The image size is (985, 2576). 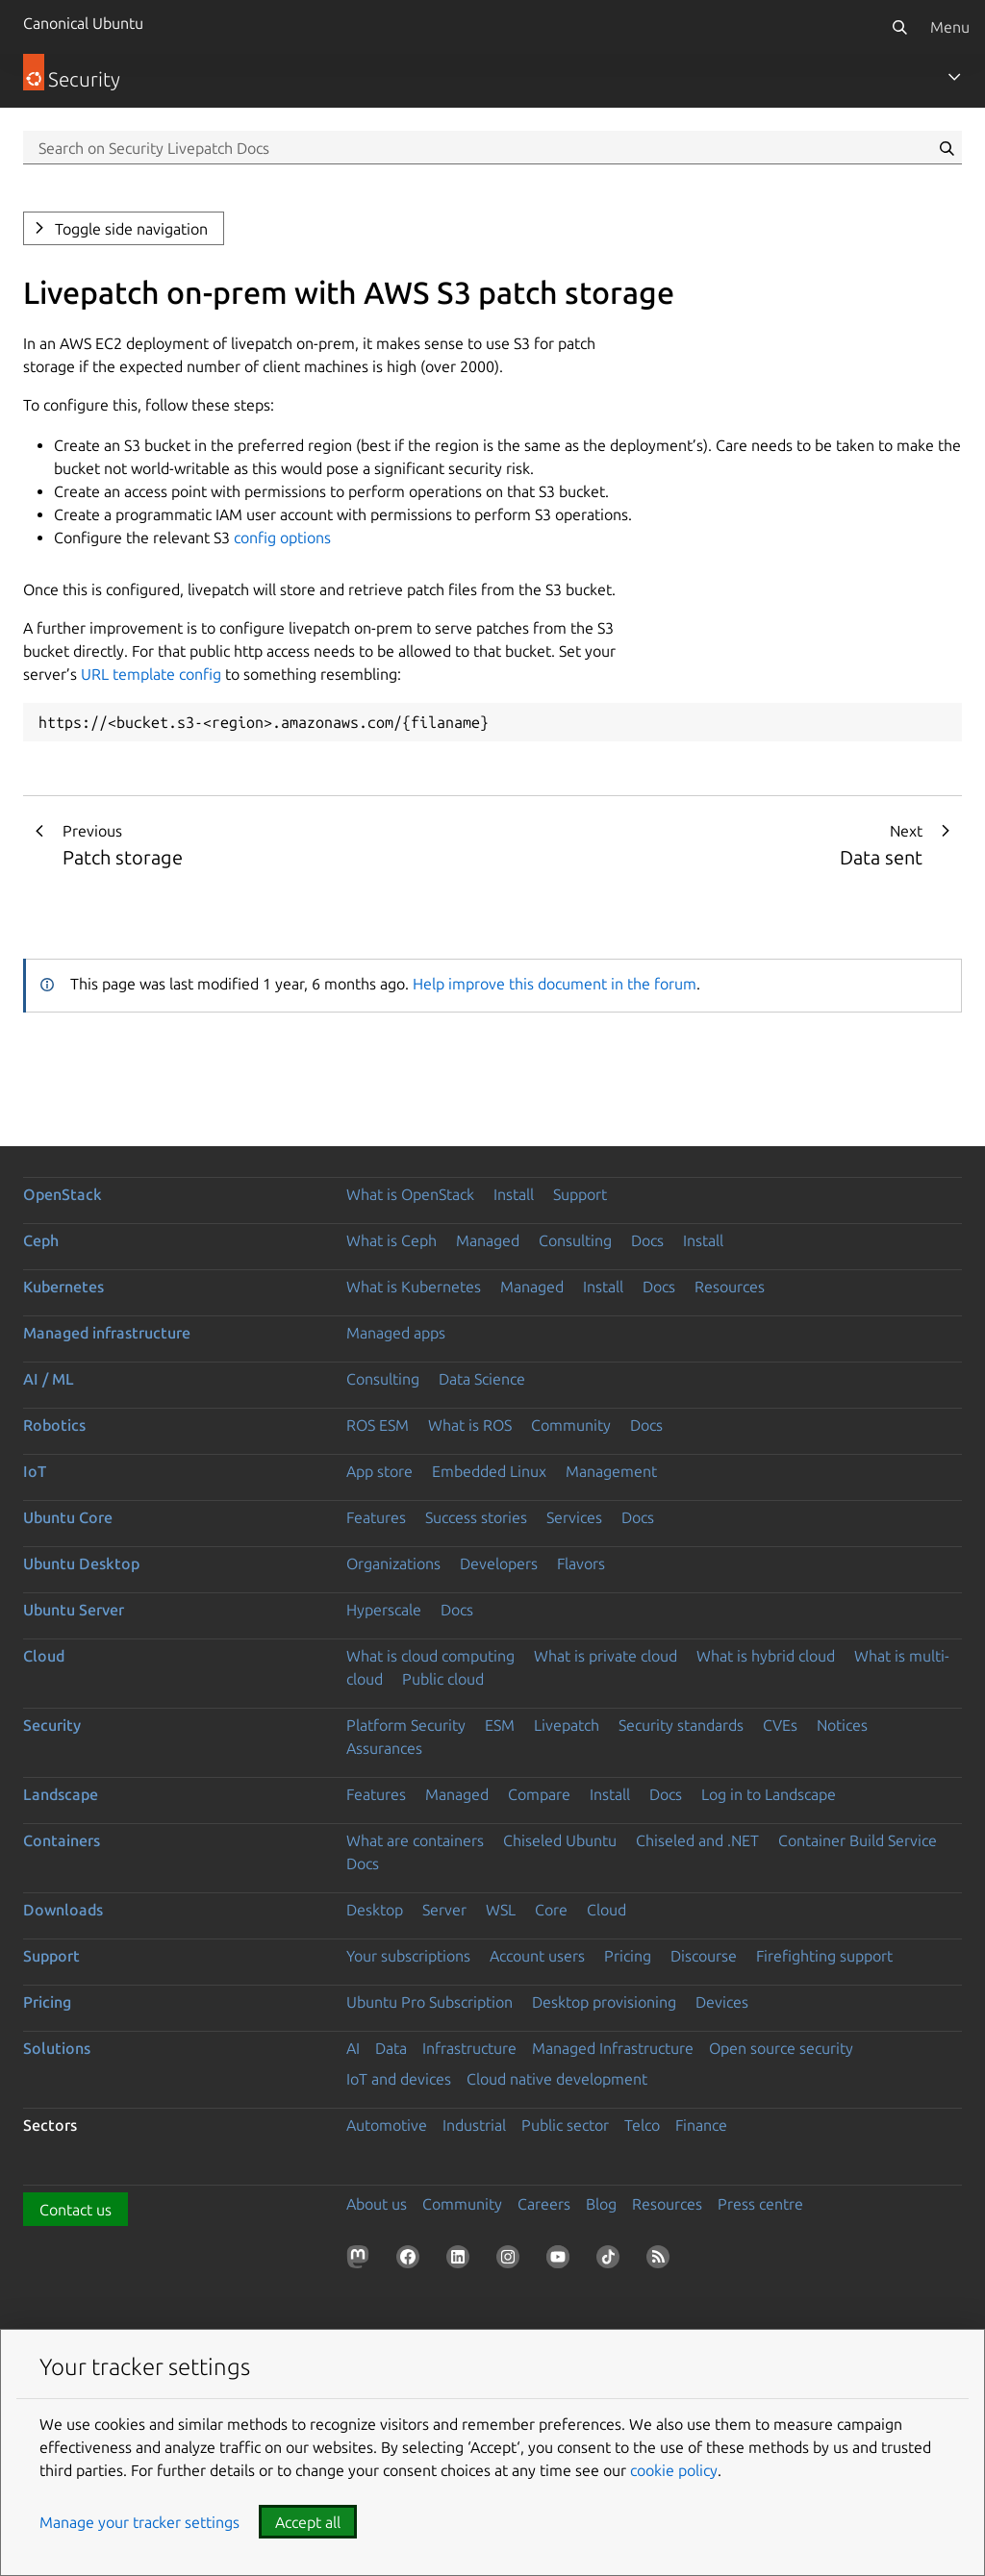 What do you see at coordinates (674, 2470) in the screenshot?
I see `cookie policy` at bounding box center [674, 2470].